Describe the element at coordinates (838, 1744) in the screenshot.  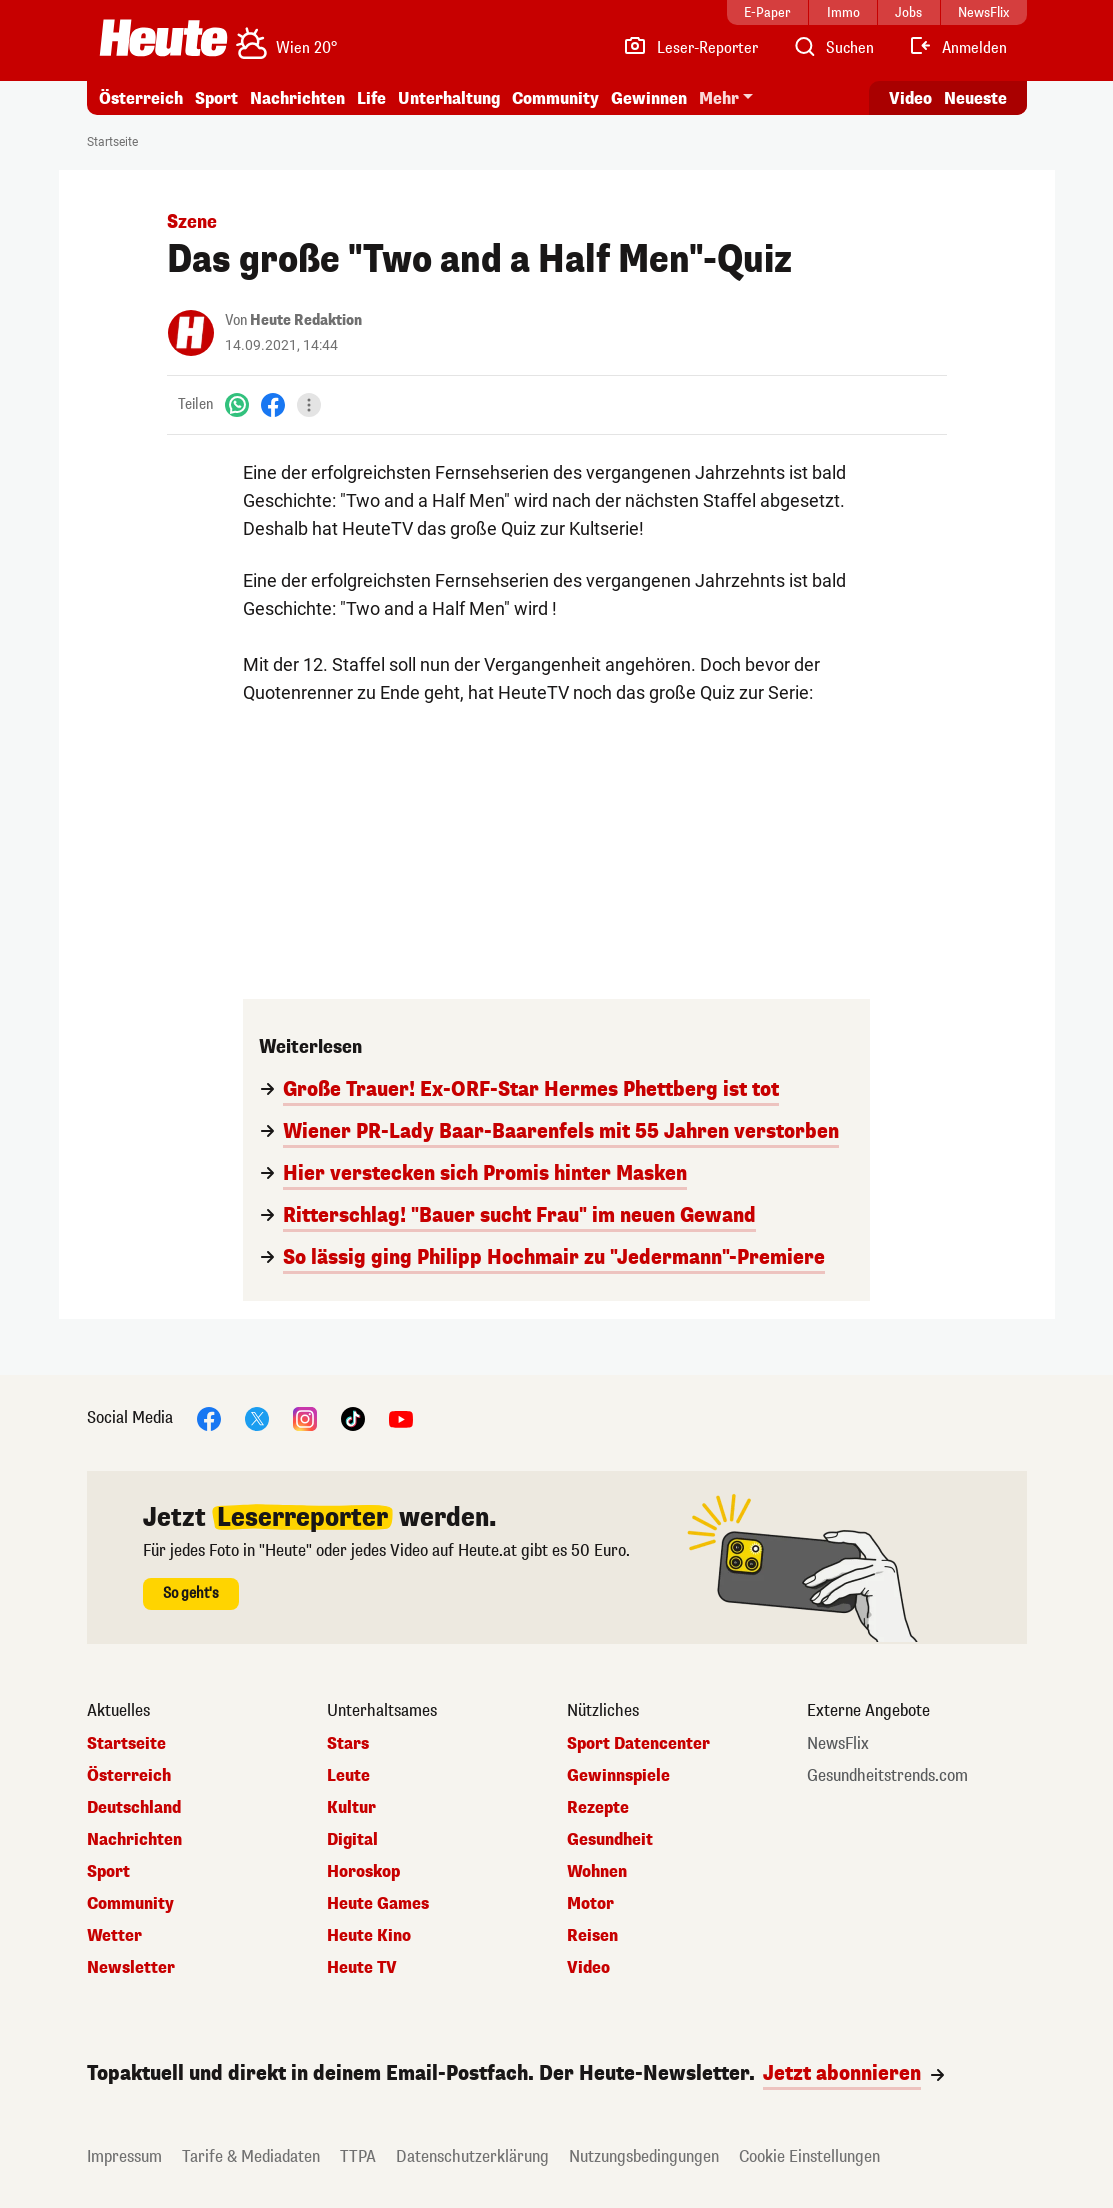
I see `NewsFlix` at that location.